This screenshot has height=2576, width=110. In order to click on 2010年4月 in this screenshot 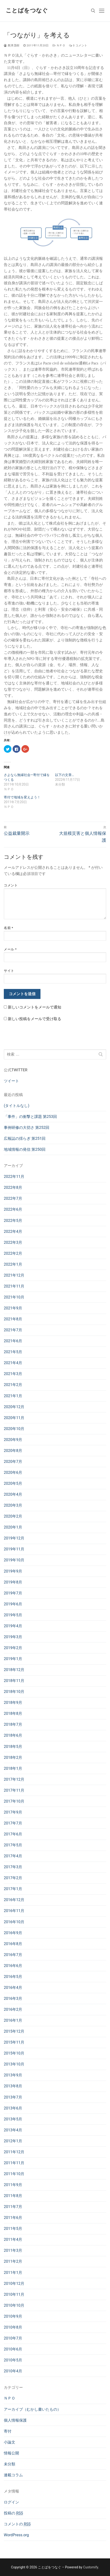, I will do `click(13, 2371)`.